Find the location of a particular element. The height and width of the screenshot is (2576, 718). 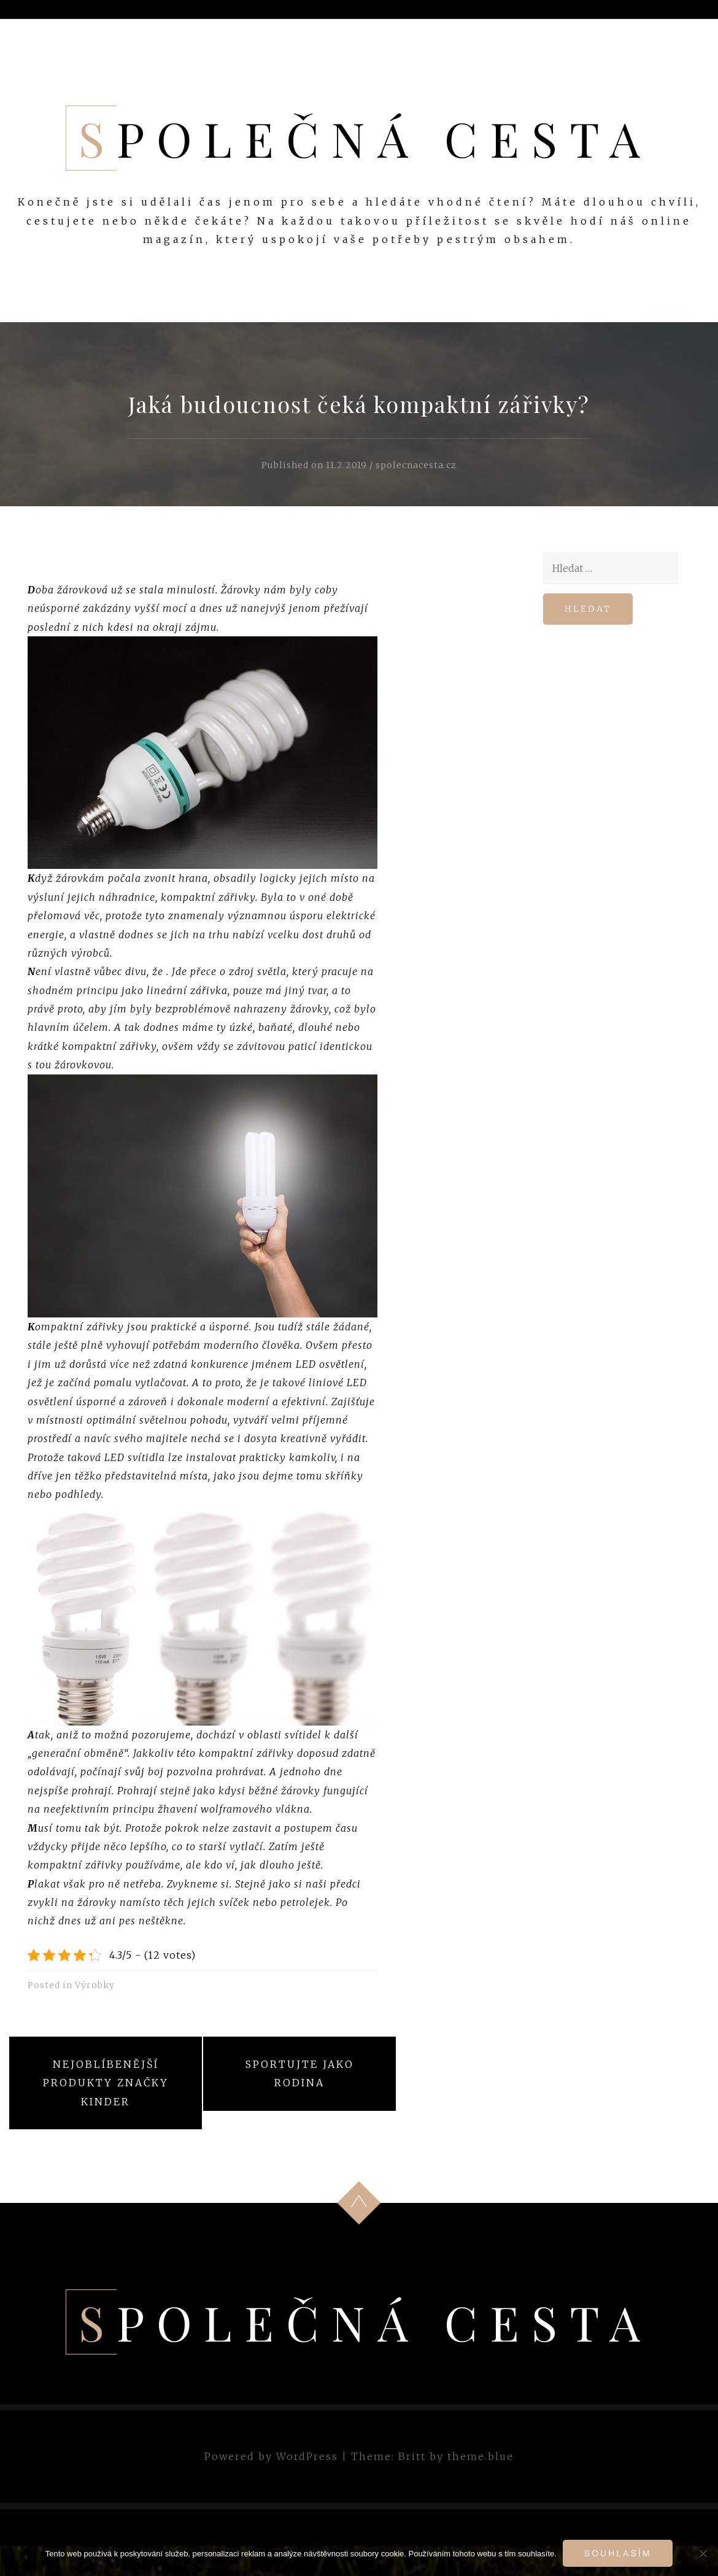

Nejoblíbenější produkty značky Kinder is located at coordinates (106, 2083).